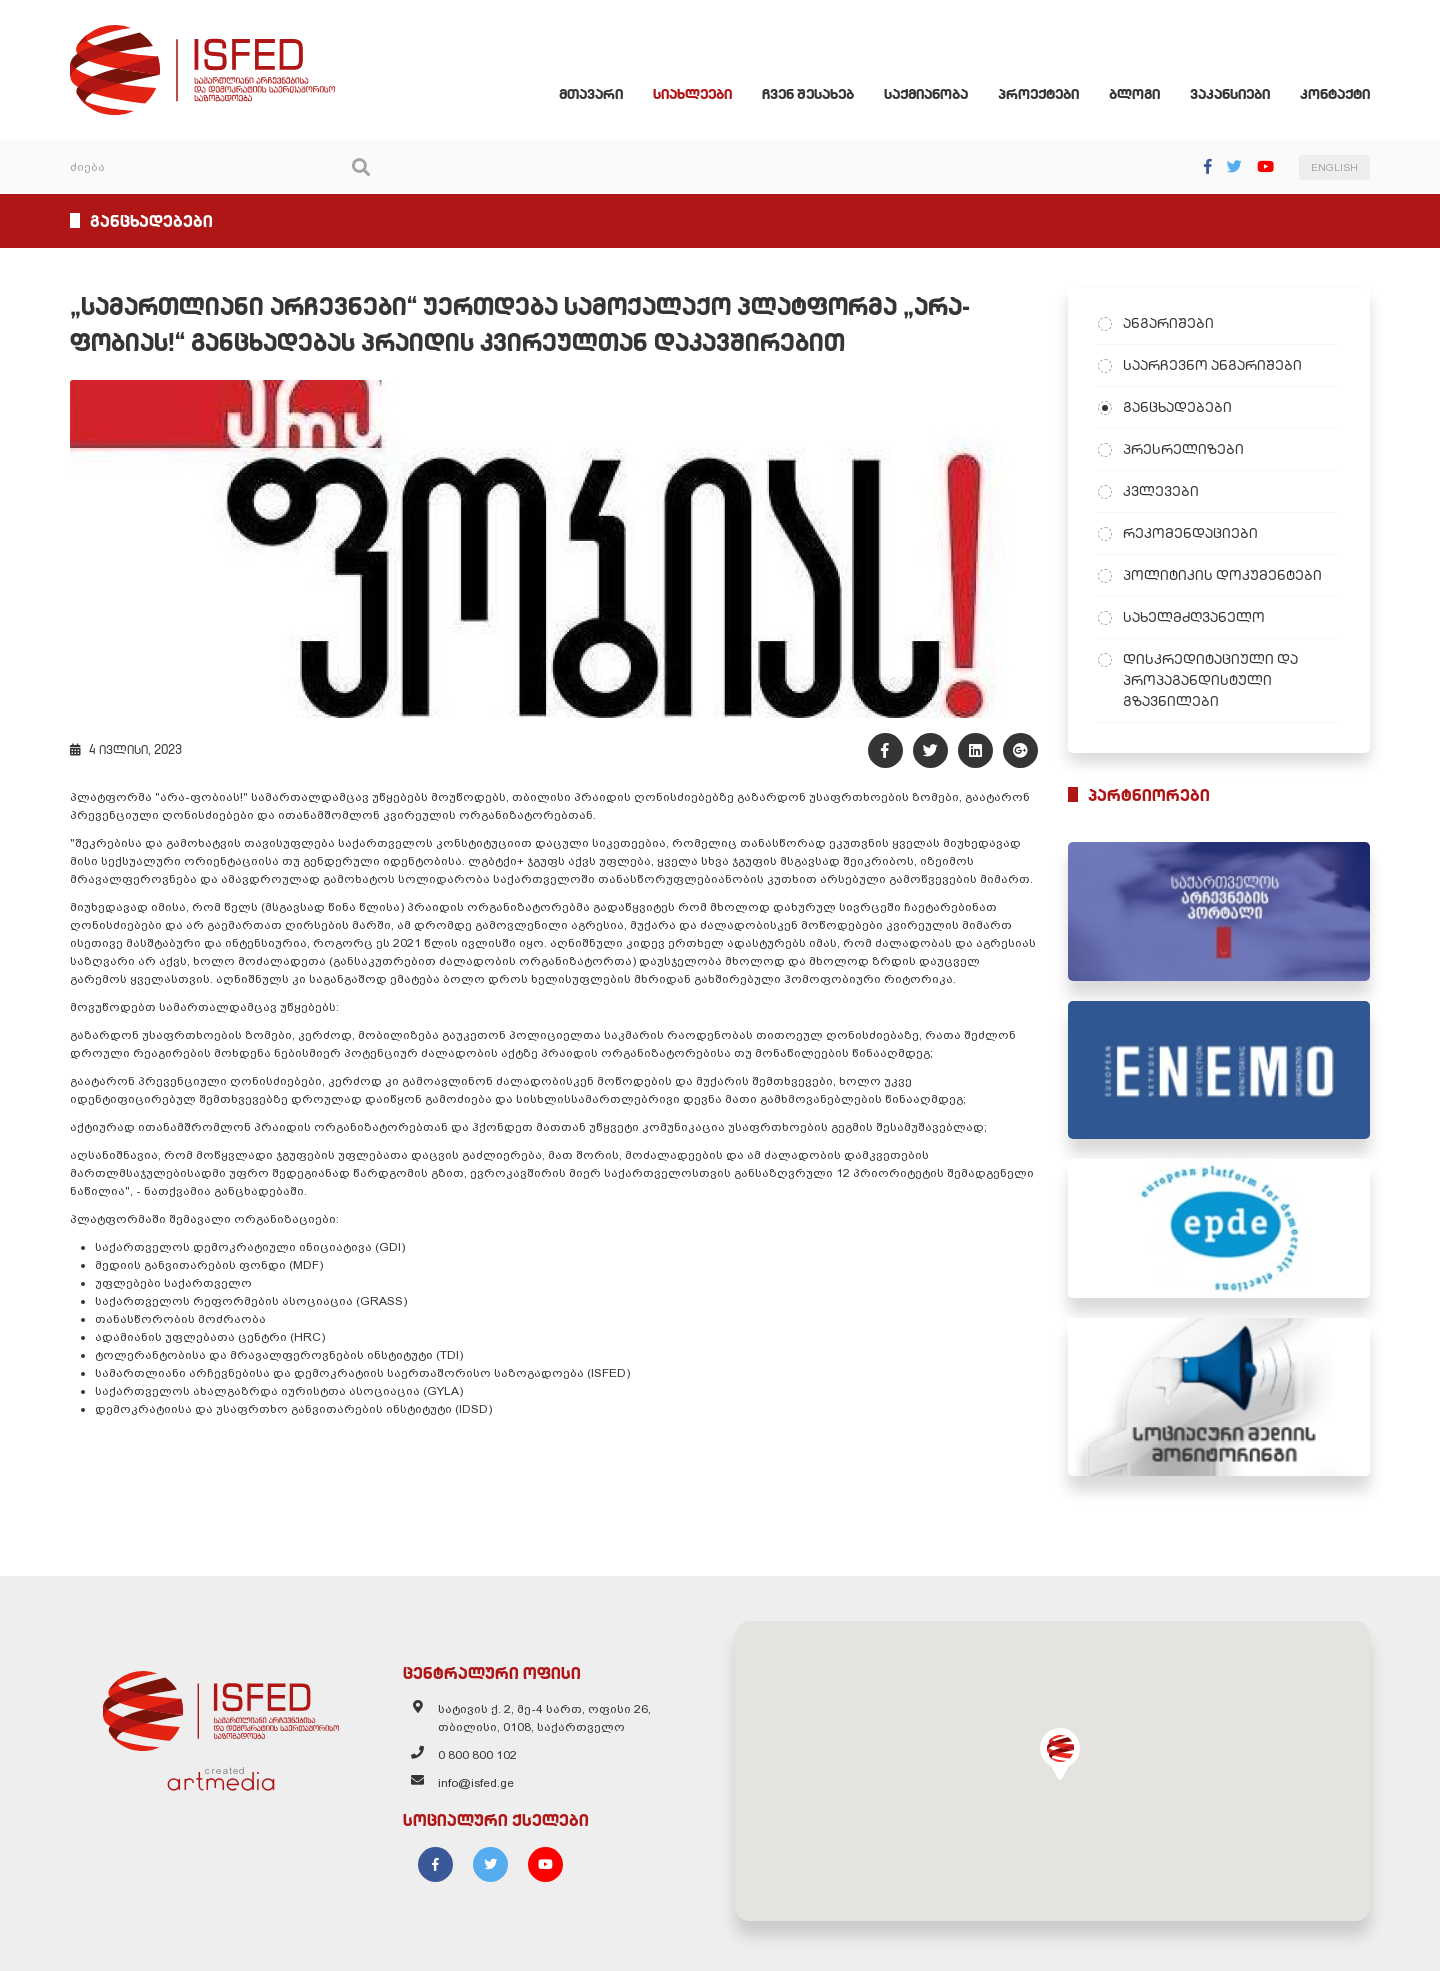 This screenshot has width=1440, height=1971. Describe the element at coordinates (808, 94) in the screenshot. I see `ჩვენ შესახებ` at that location.